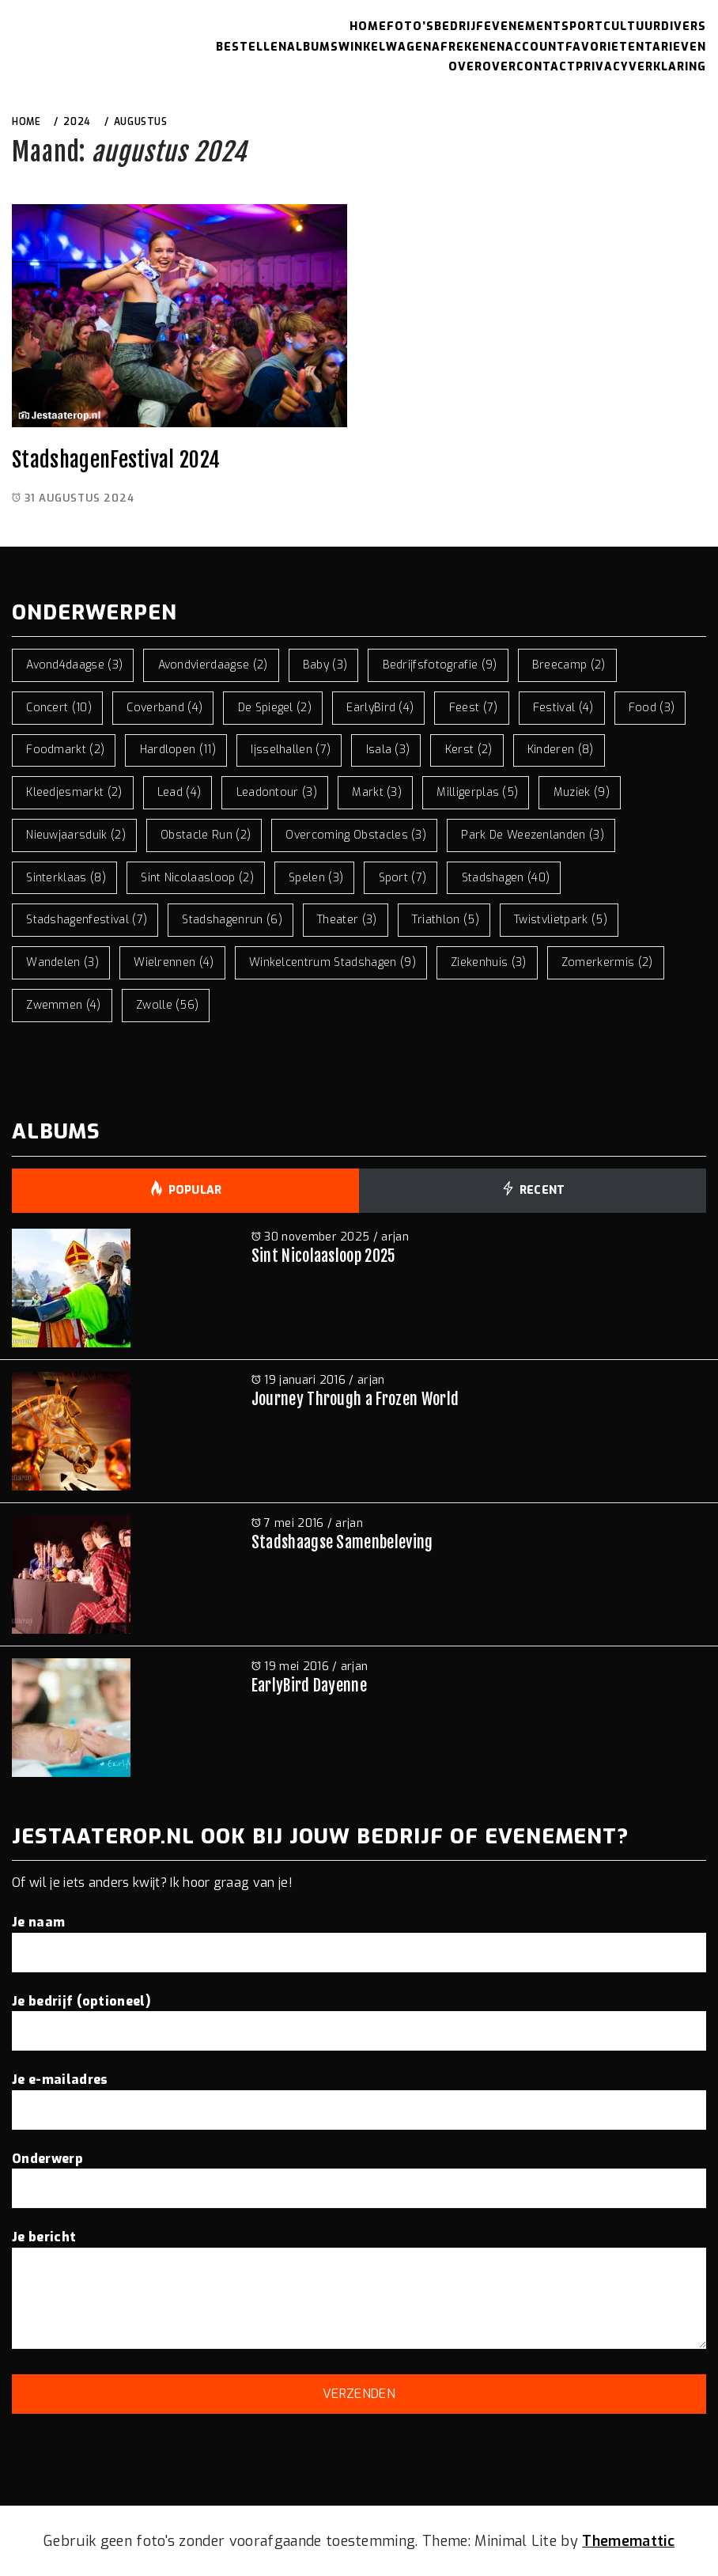 The height and width of the screenshot is (2576, 718). Describe the element at coordinates (604, 47) in the screenshot. I see `Favorieten` at that location.